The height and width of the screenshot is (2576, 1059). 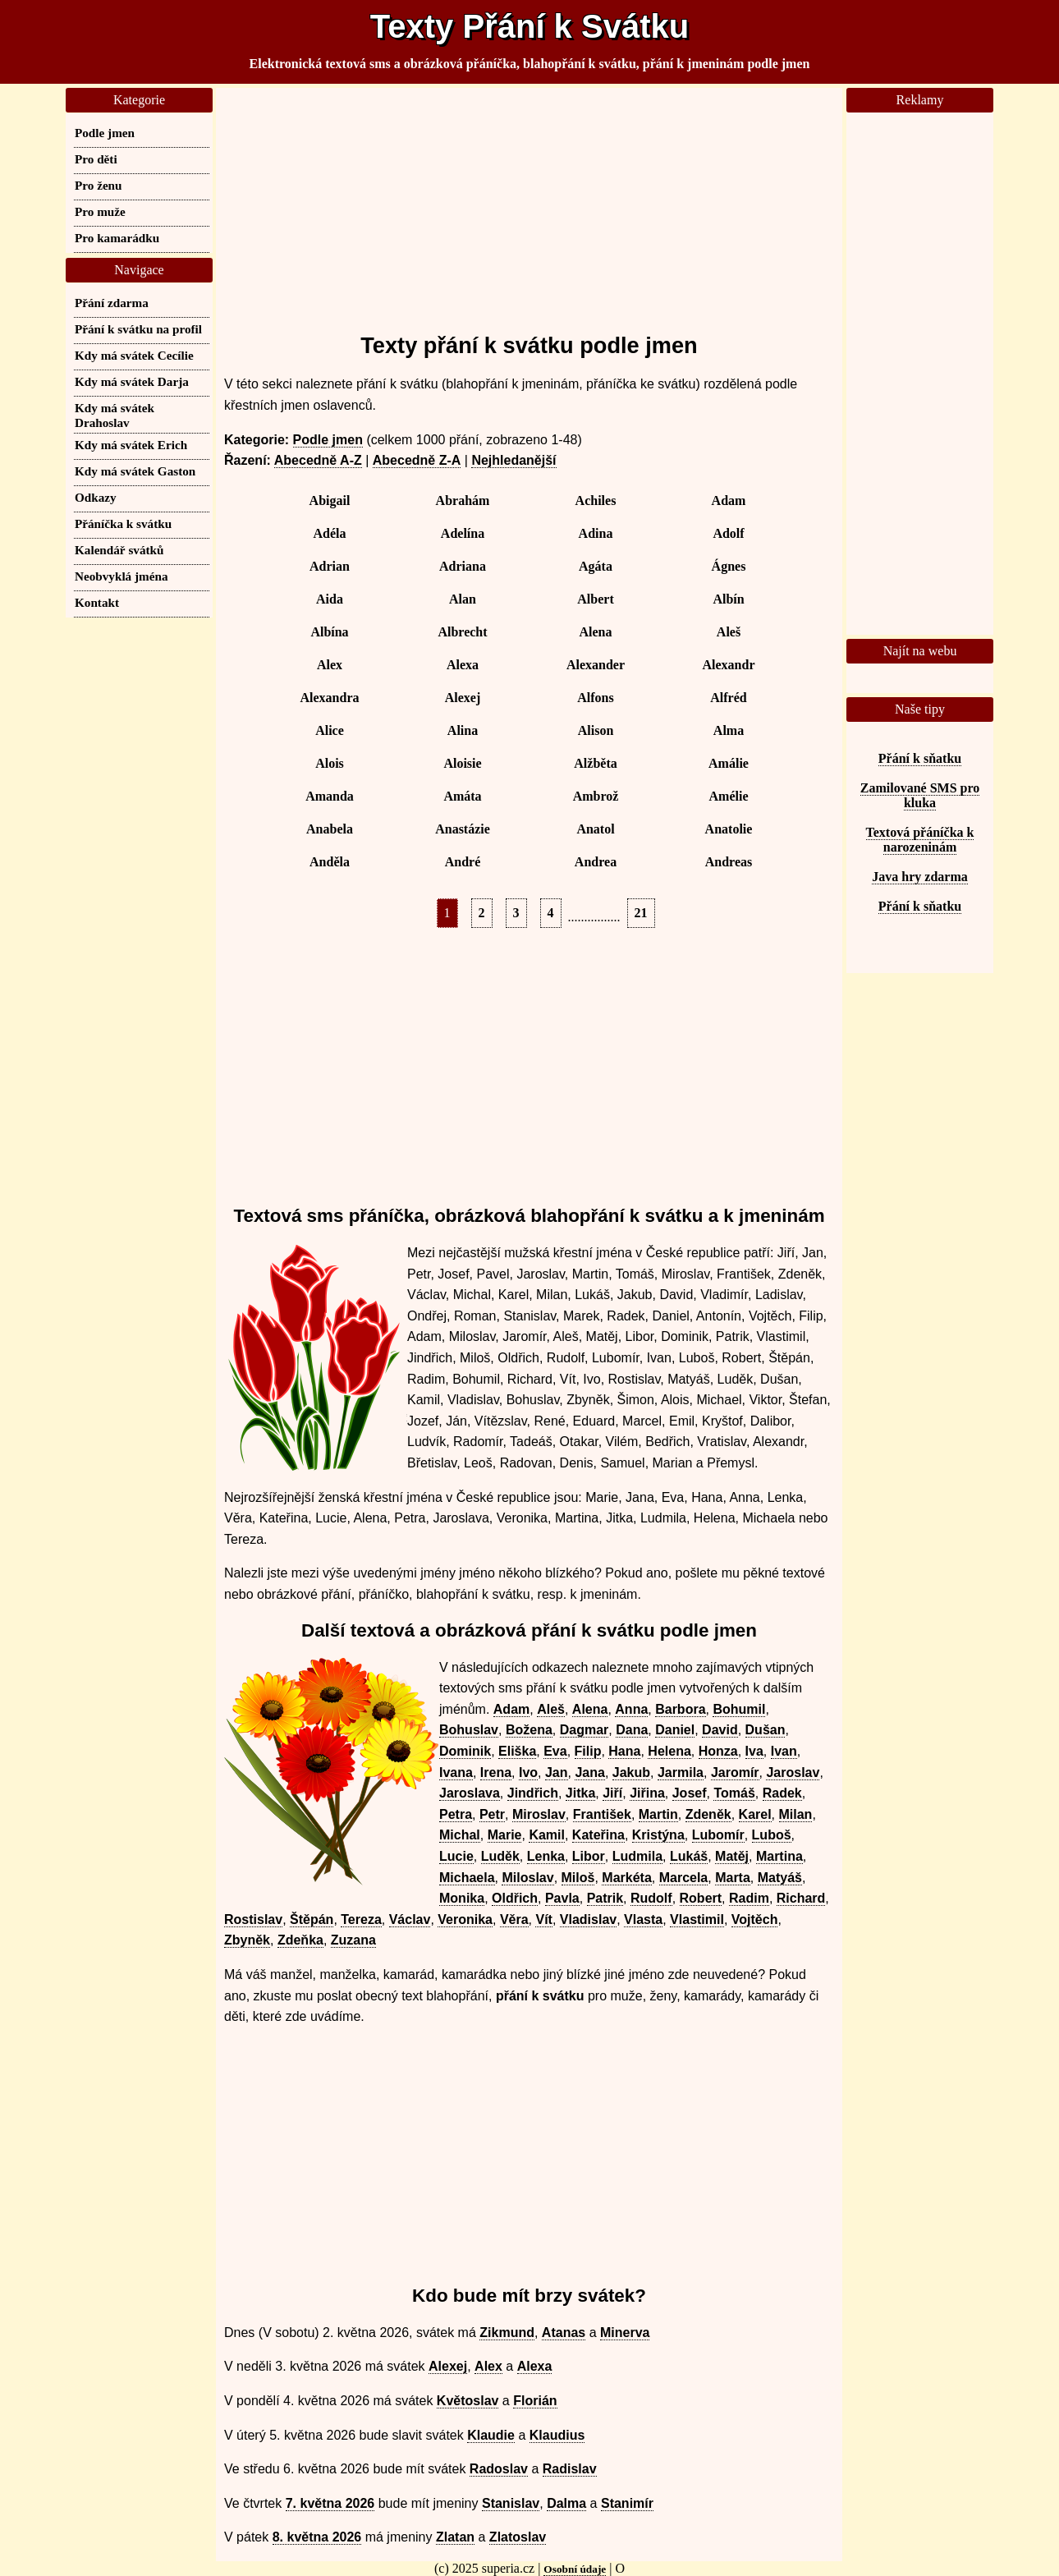 I want to click on Barbora, so click(x=680, y=1709).